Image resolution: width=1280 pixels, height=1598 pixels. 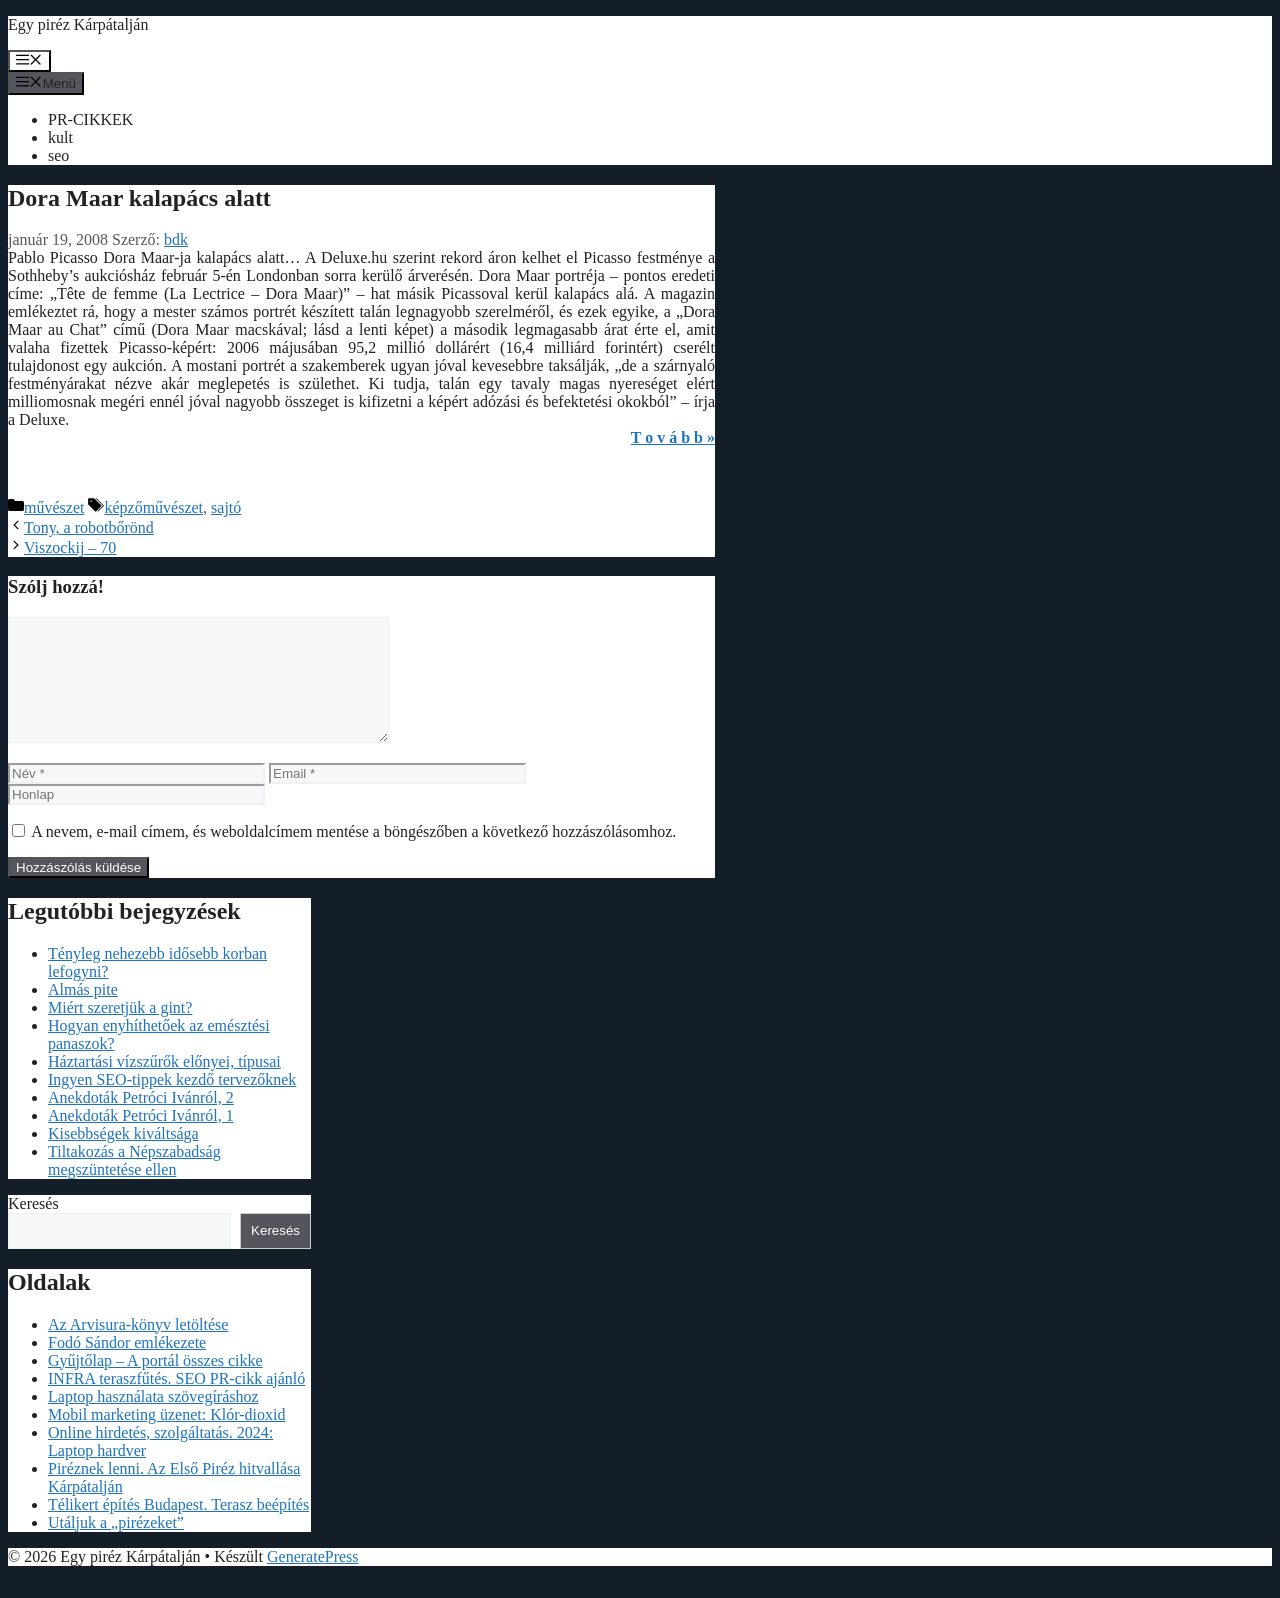 I want to click on PR-CIKKEK, so click(x=90, y=119).